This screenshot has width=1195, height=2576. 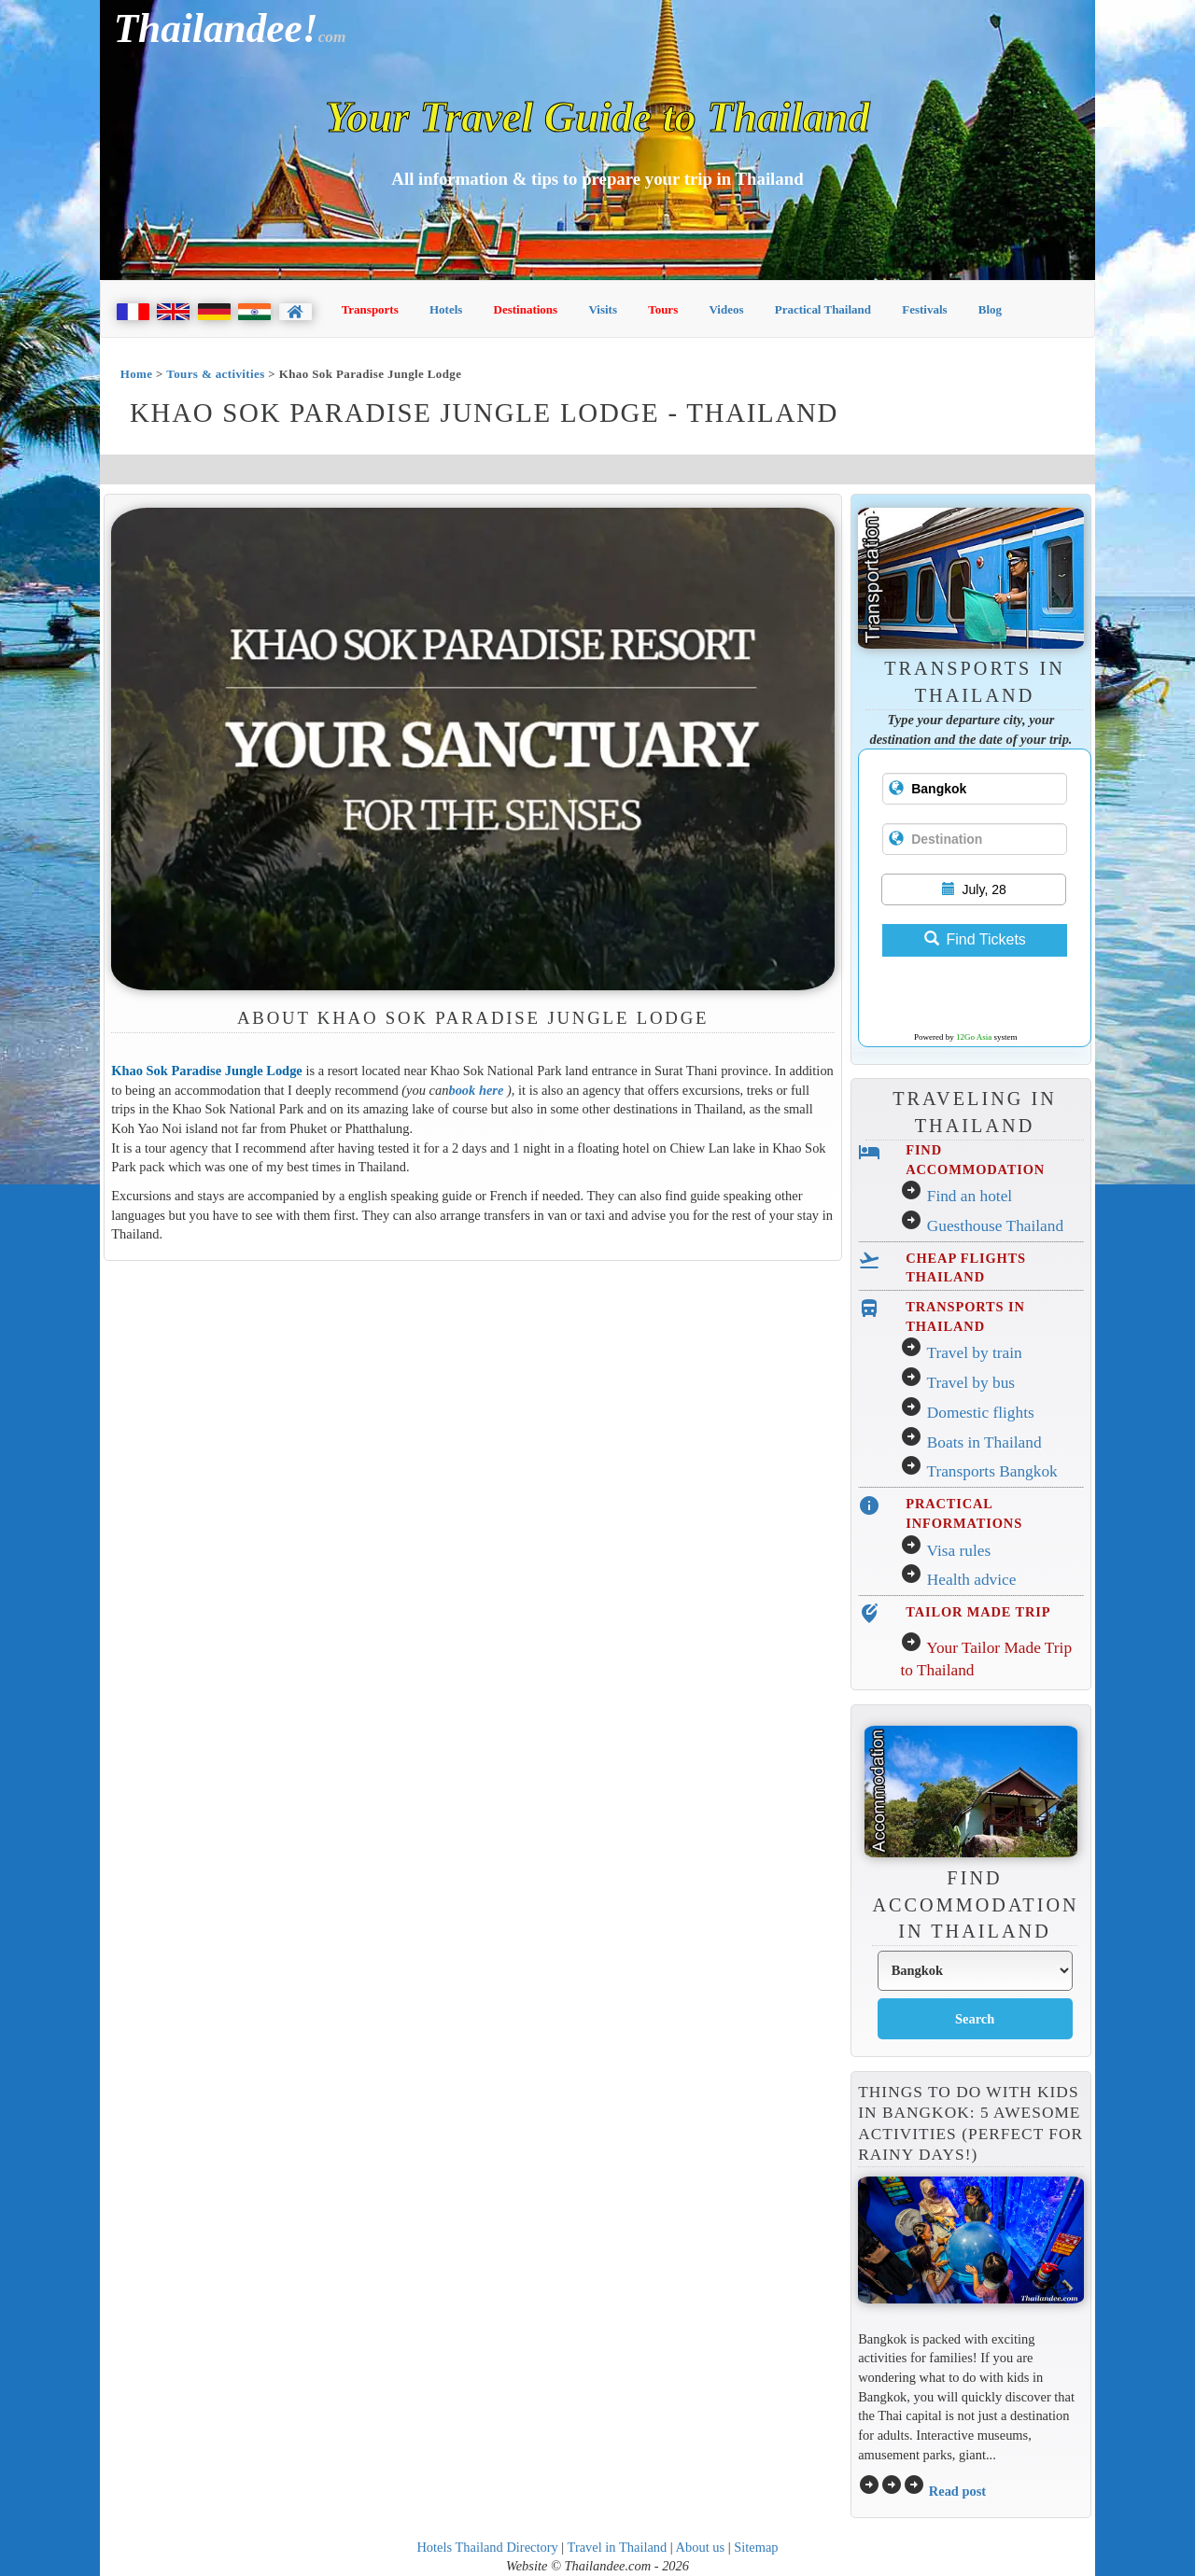 What do you see at coordinates (756, 2547) in the screenshot?
I see `Sitemap` at bounding box center [756, 2547].